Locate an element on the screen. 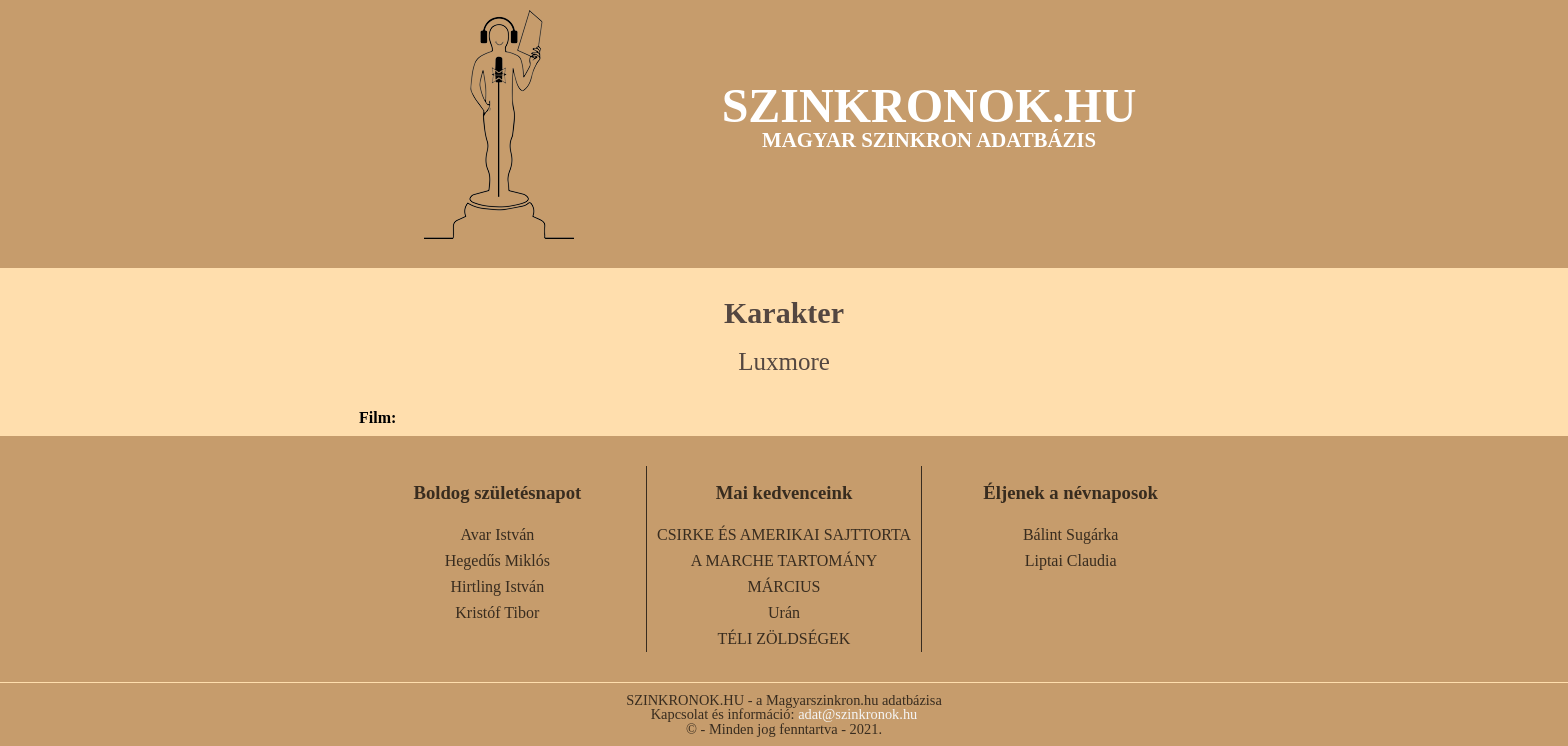 Image resolution: width=1568 pixels, height=746 pixels. A MARCHE TARTOMÁNY is located at coordinates (784, 560).